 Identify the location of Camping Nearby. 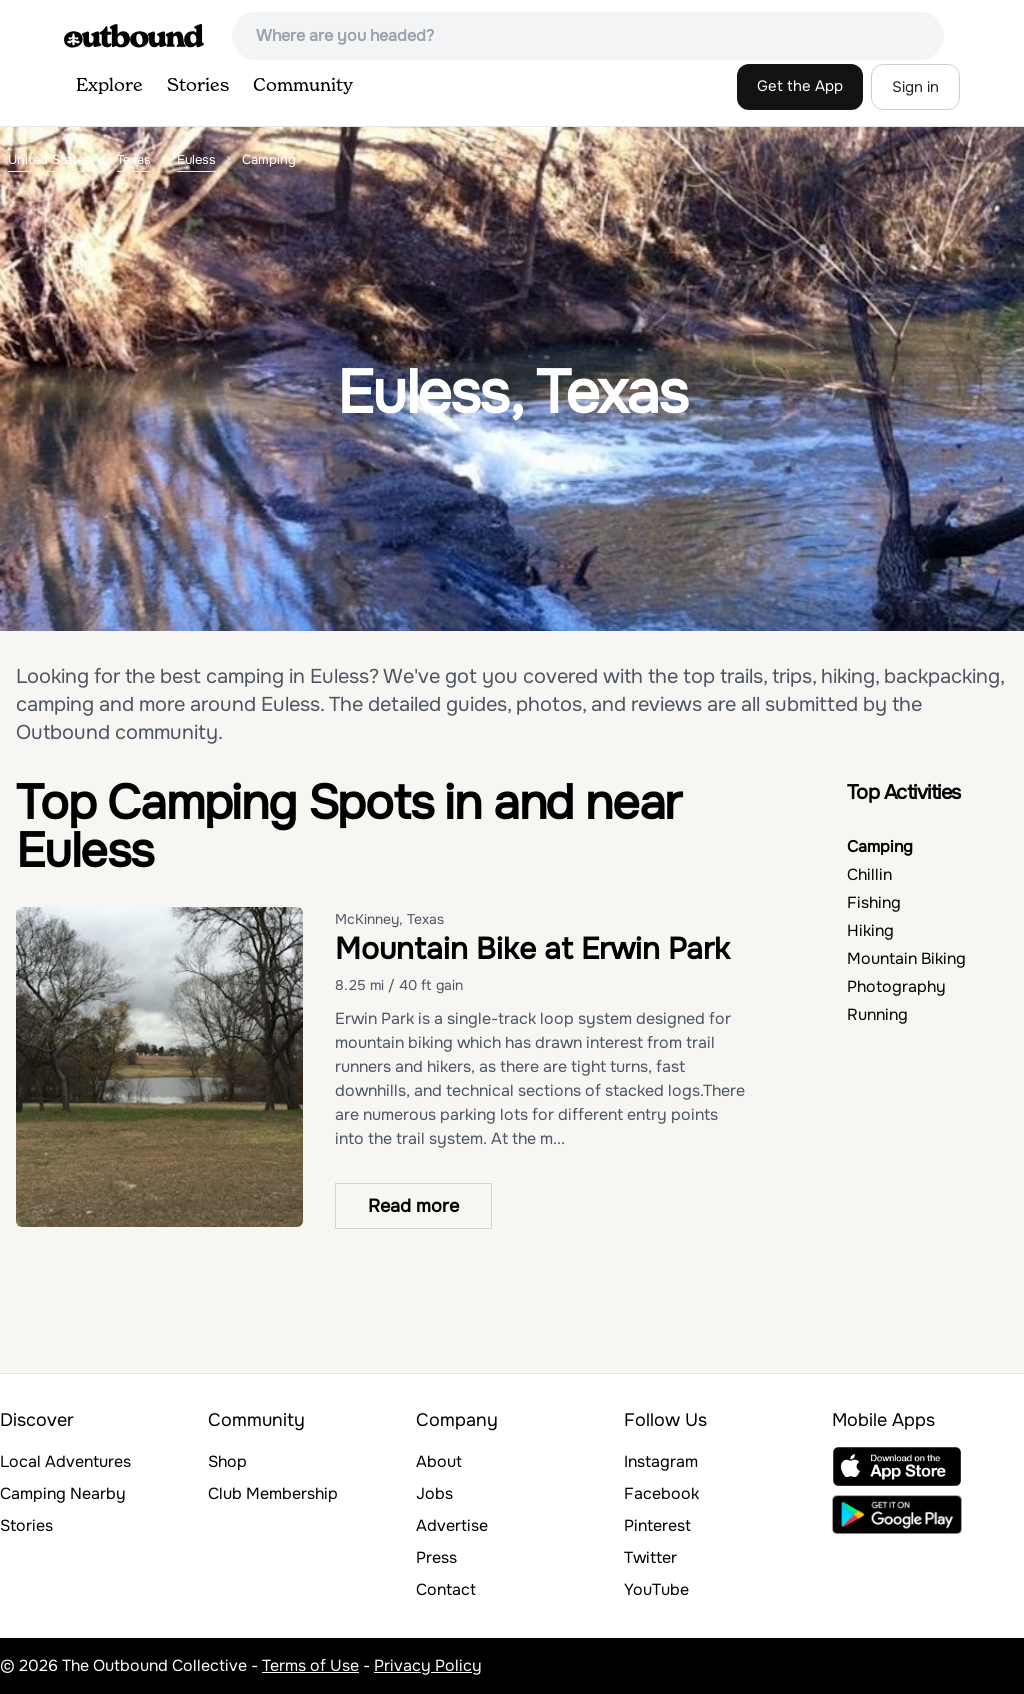
(63, 1493).